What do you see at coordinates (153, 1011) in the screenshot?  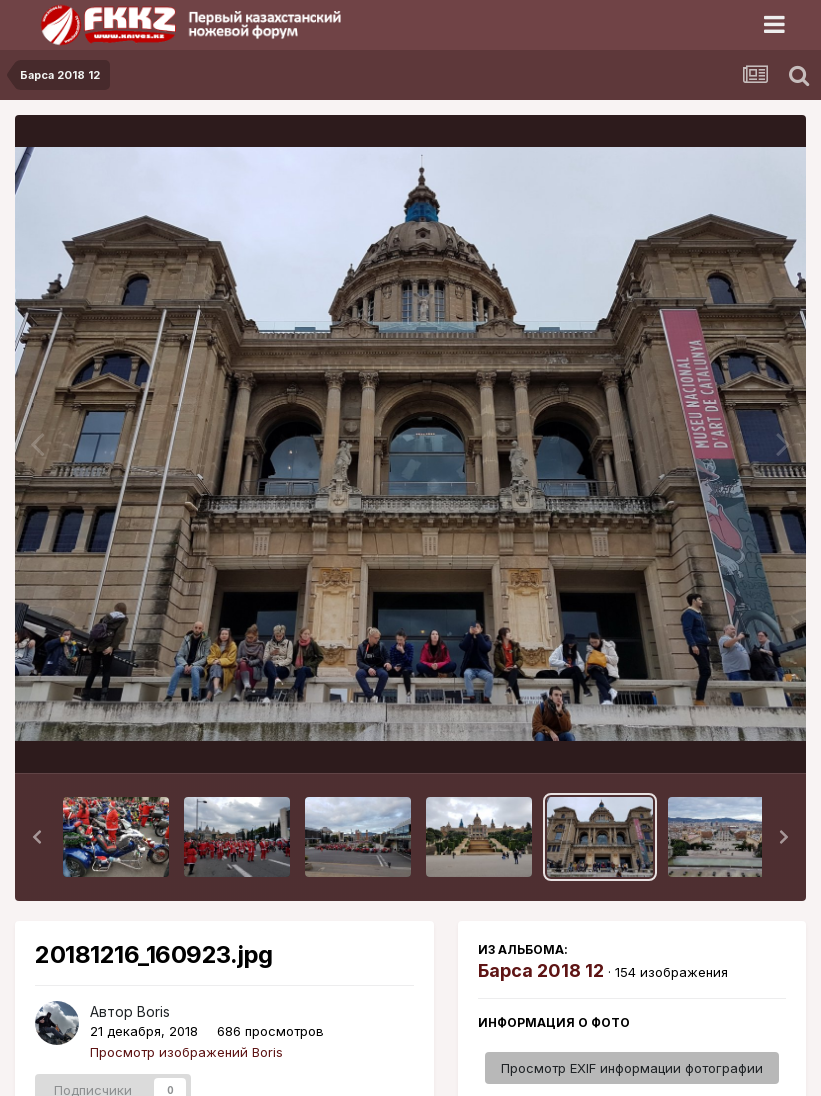 I see `Boris` at bounding box center [153, 1011].